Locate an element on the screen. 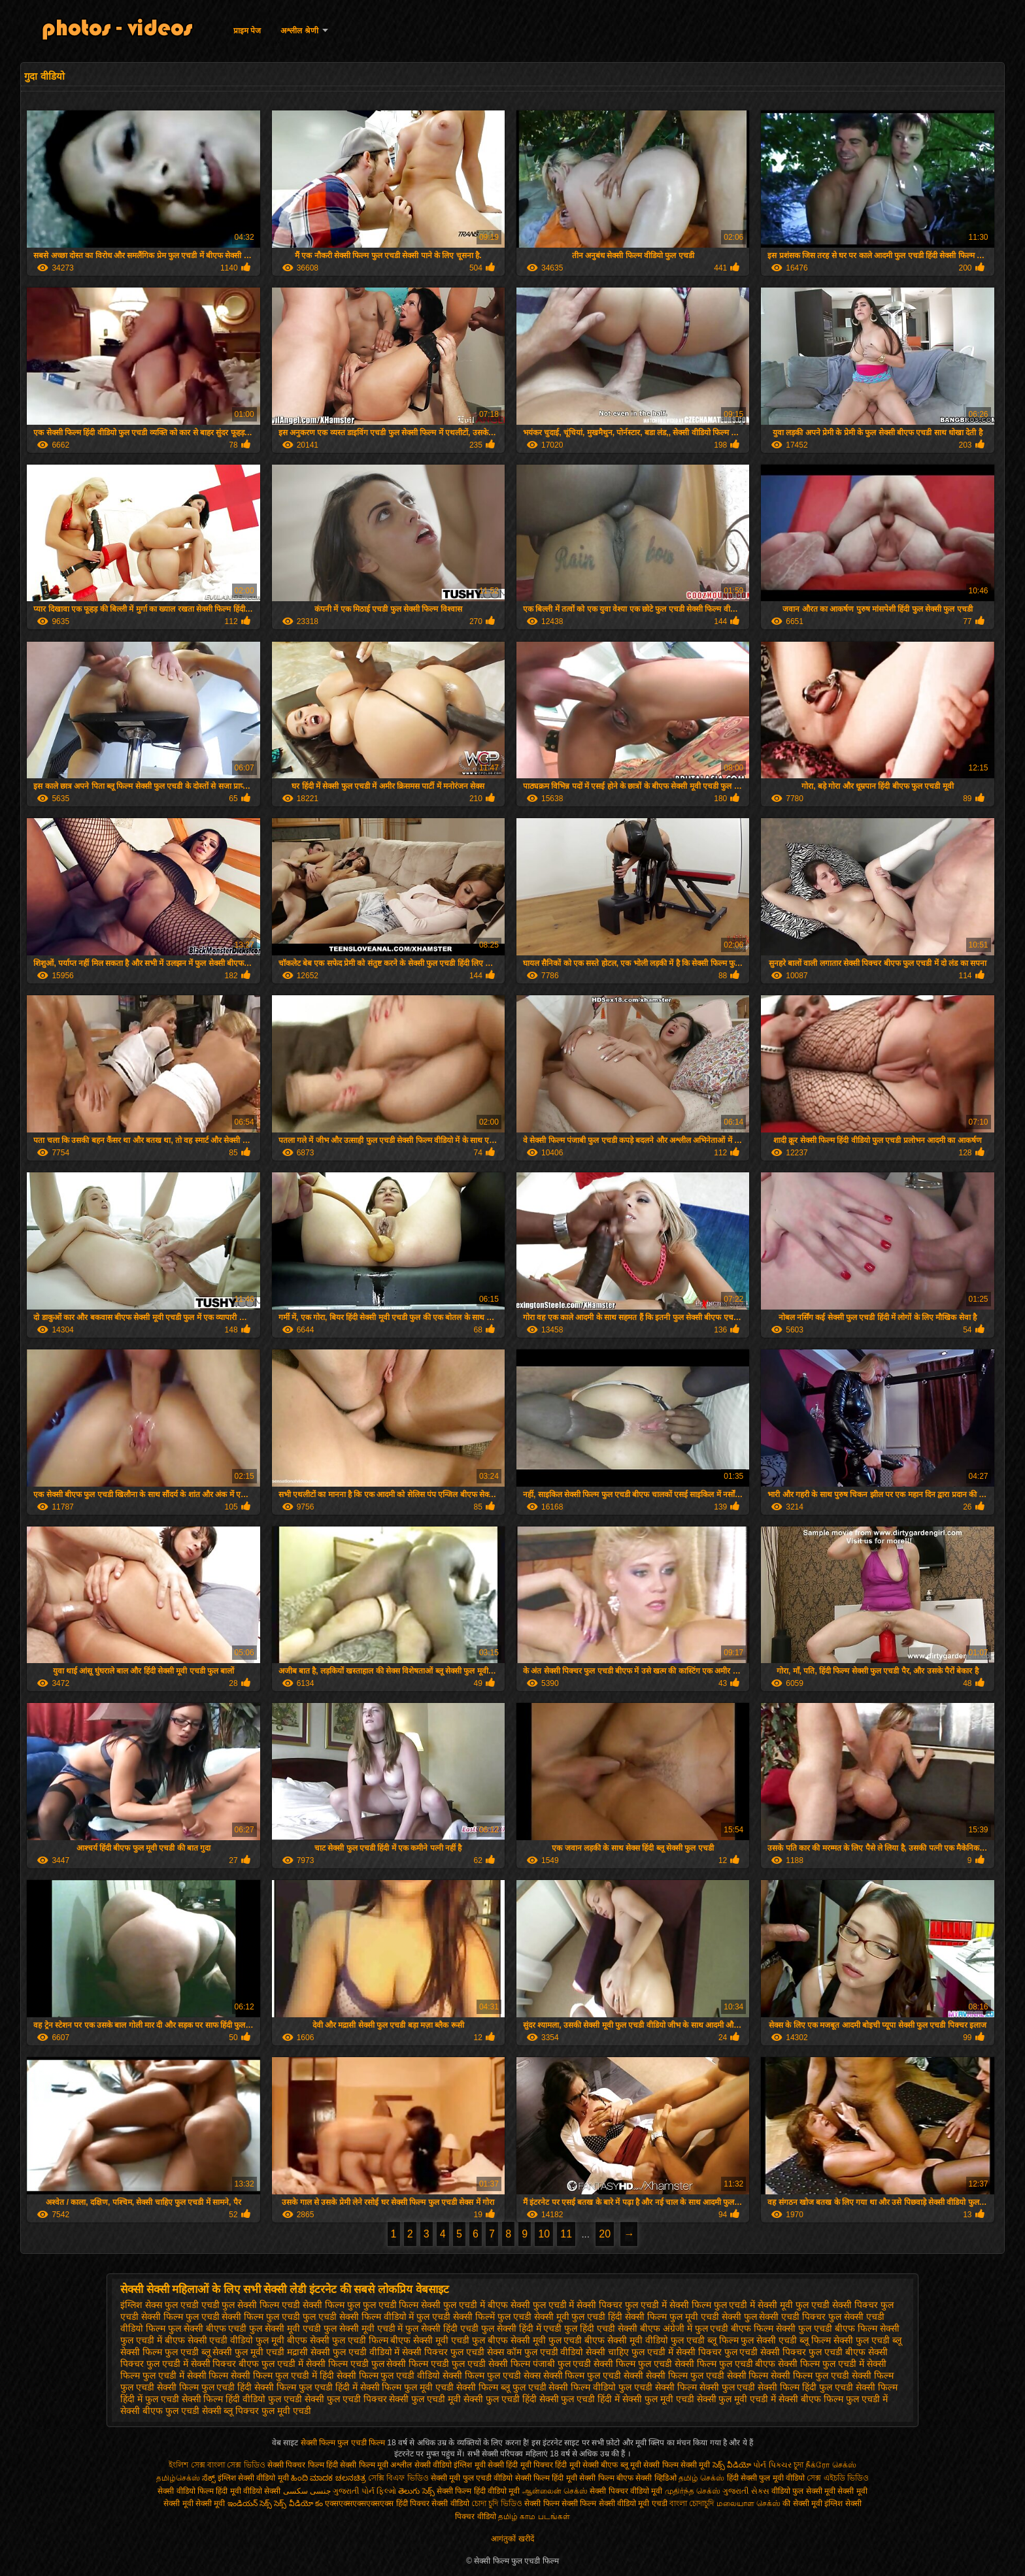 The width and height of the screenshot is (1025, 2576). বাংলা চোদাচুদি is located at coordinates (692, 2503).